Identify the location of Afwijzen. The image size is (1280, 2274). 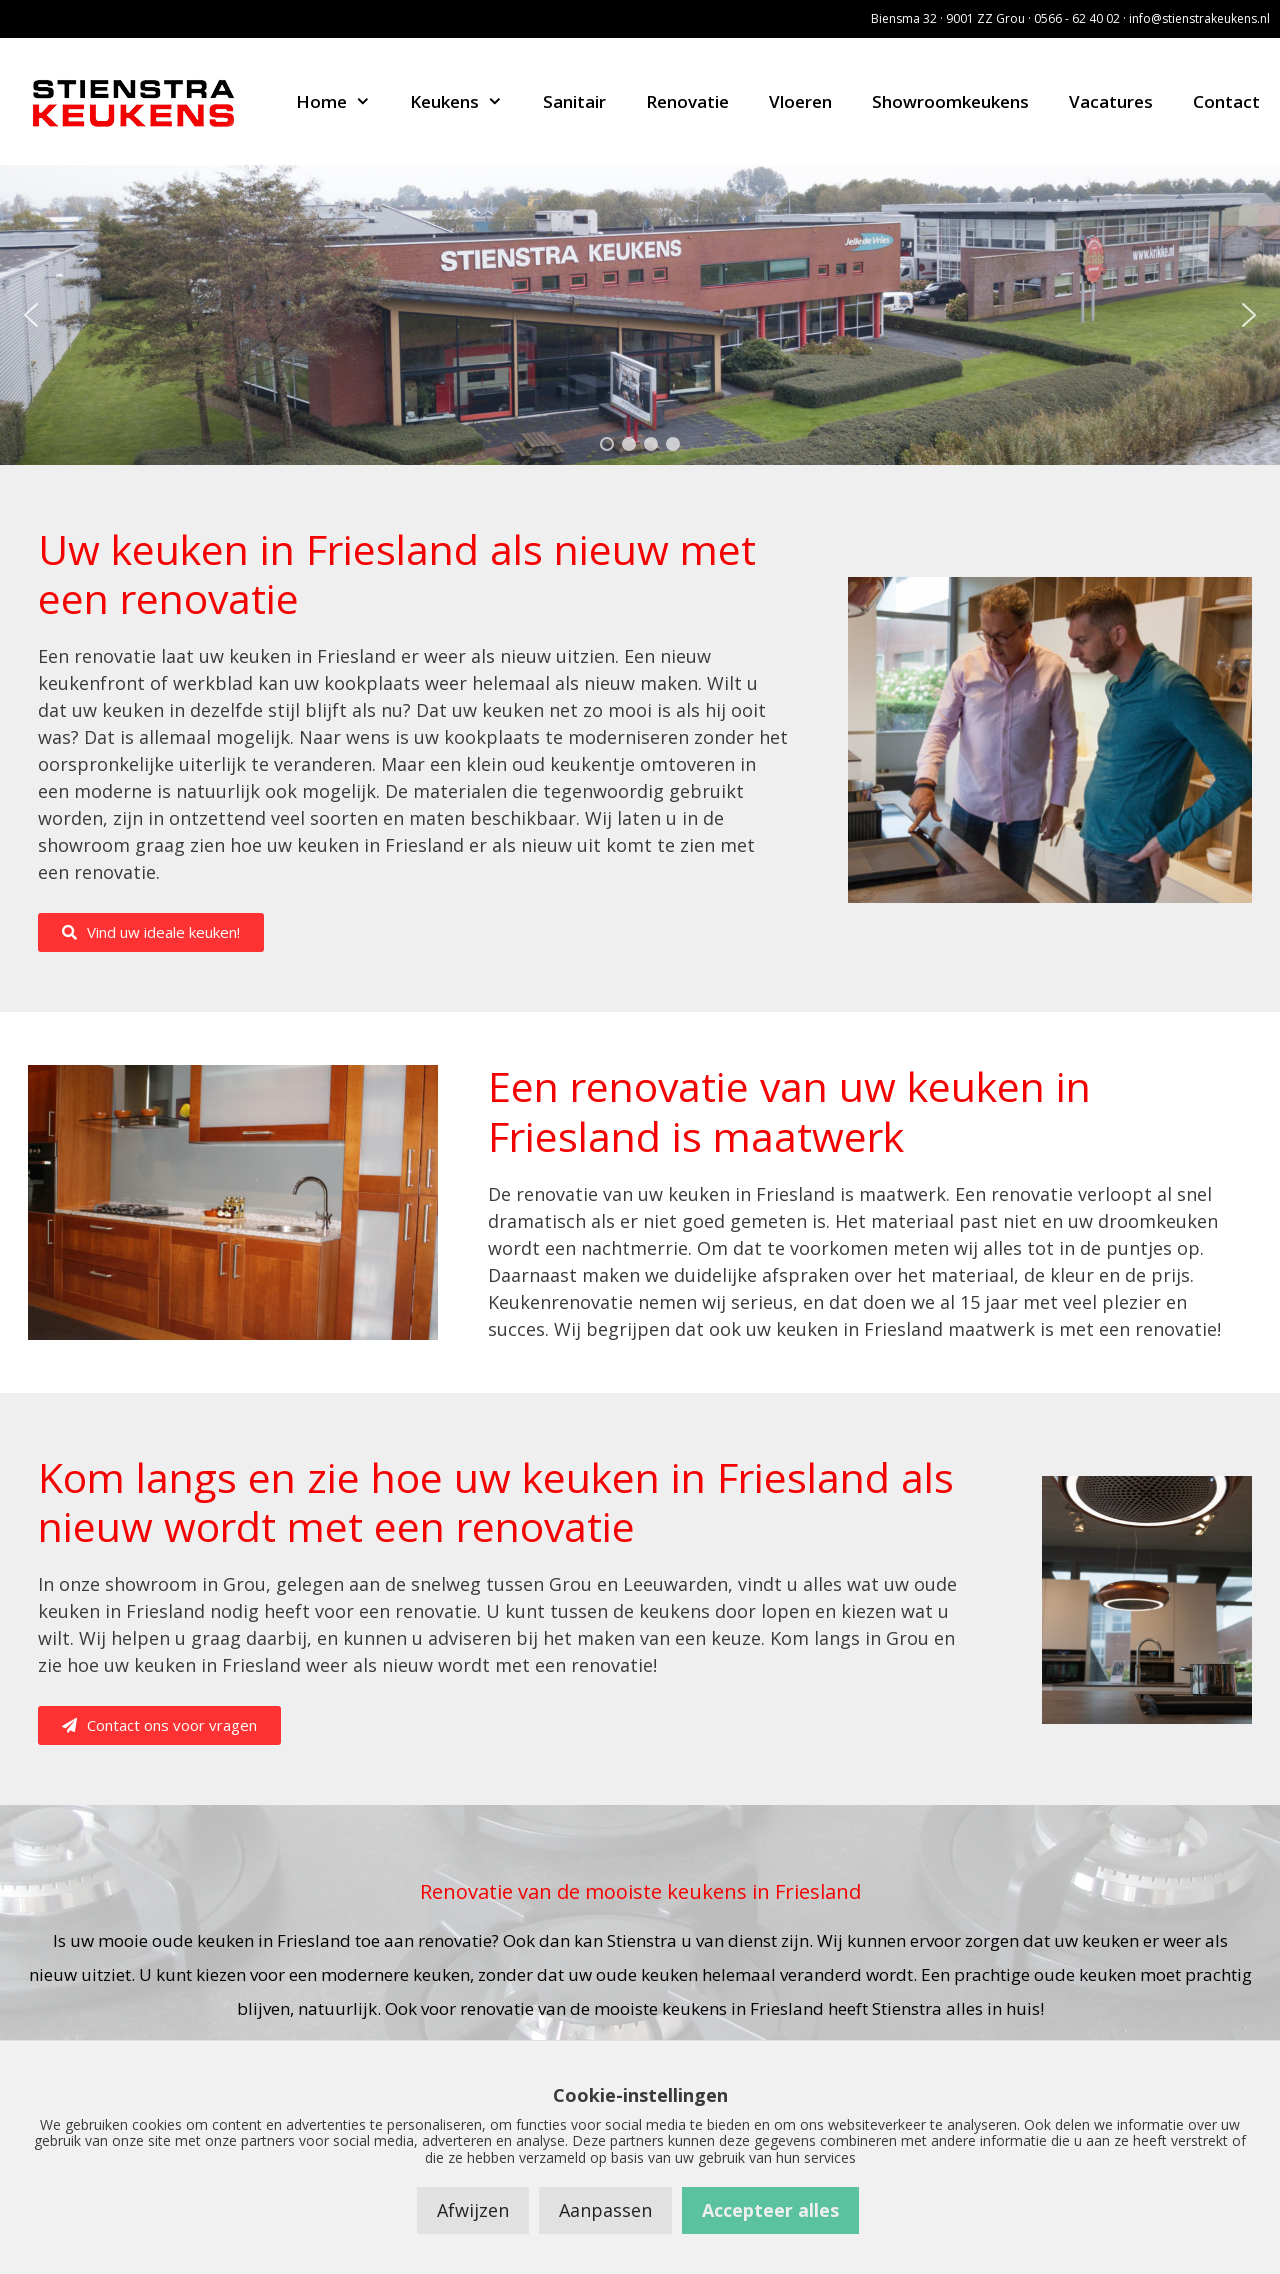
(473, 2210).